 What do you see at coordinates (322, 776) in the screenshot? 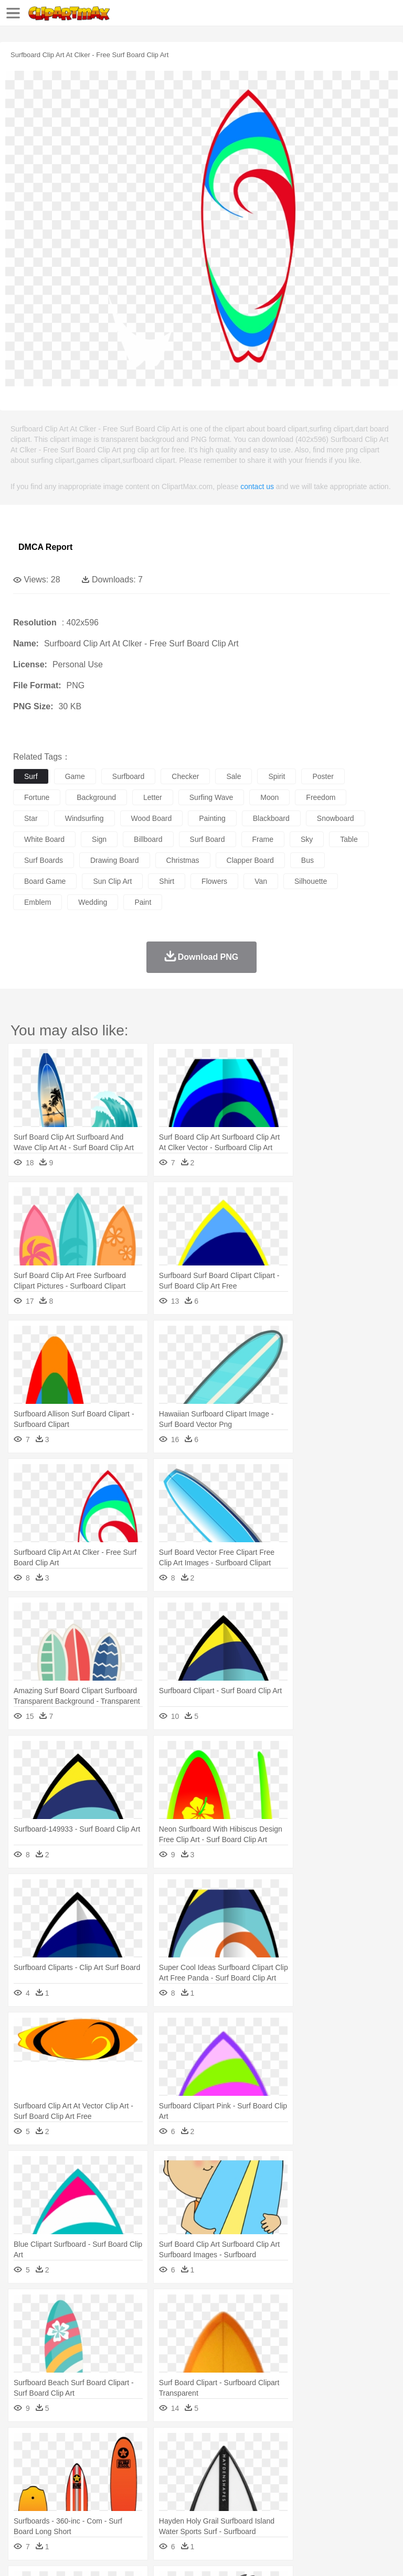
I see `poster` at bounding box center [322, 776].